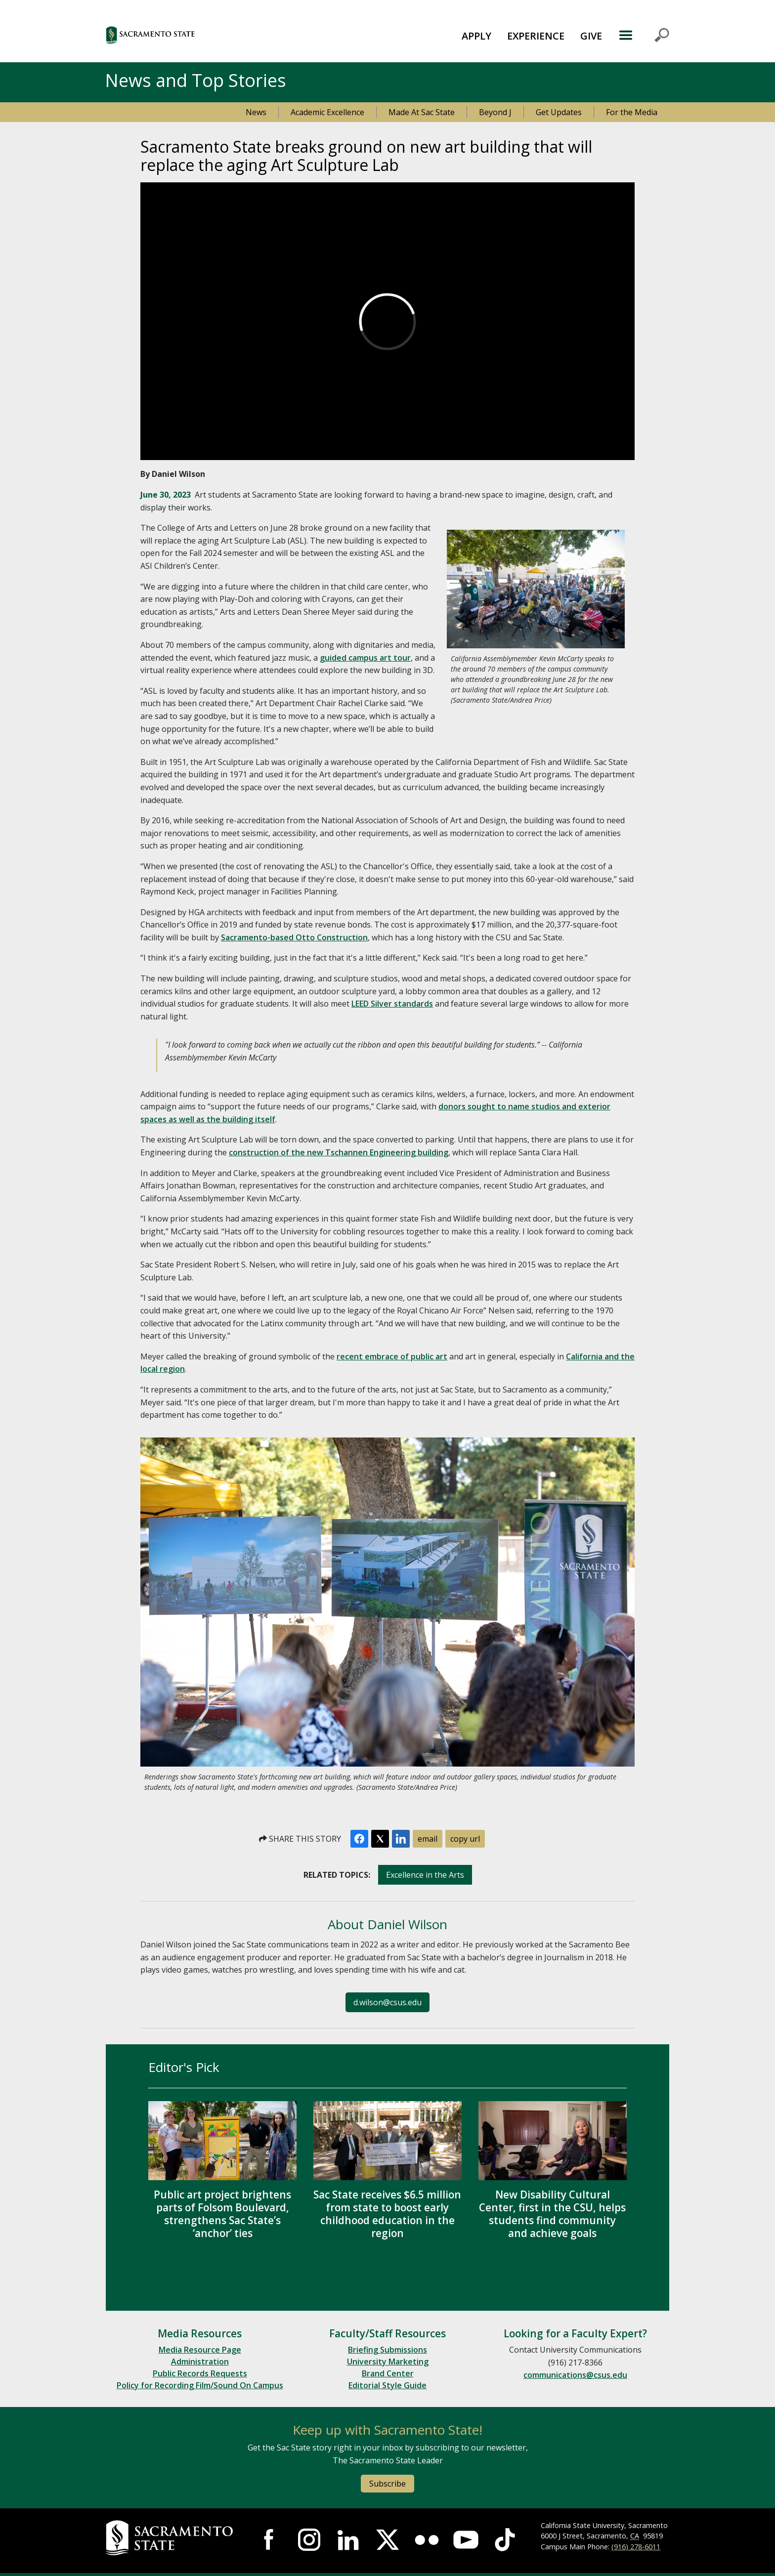 The width and height of the screenshot is (775, 2576). I want to click on [Visit Sac State at Facebook], so click(270, 2539).